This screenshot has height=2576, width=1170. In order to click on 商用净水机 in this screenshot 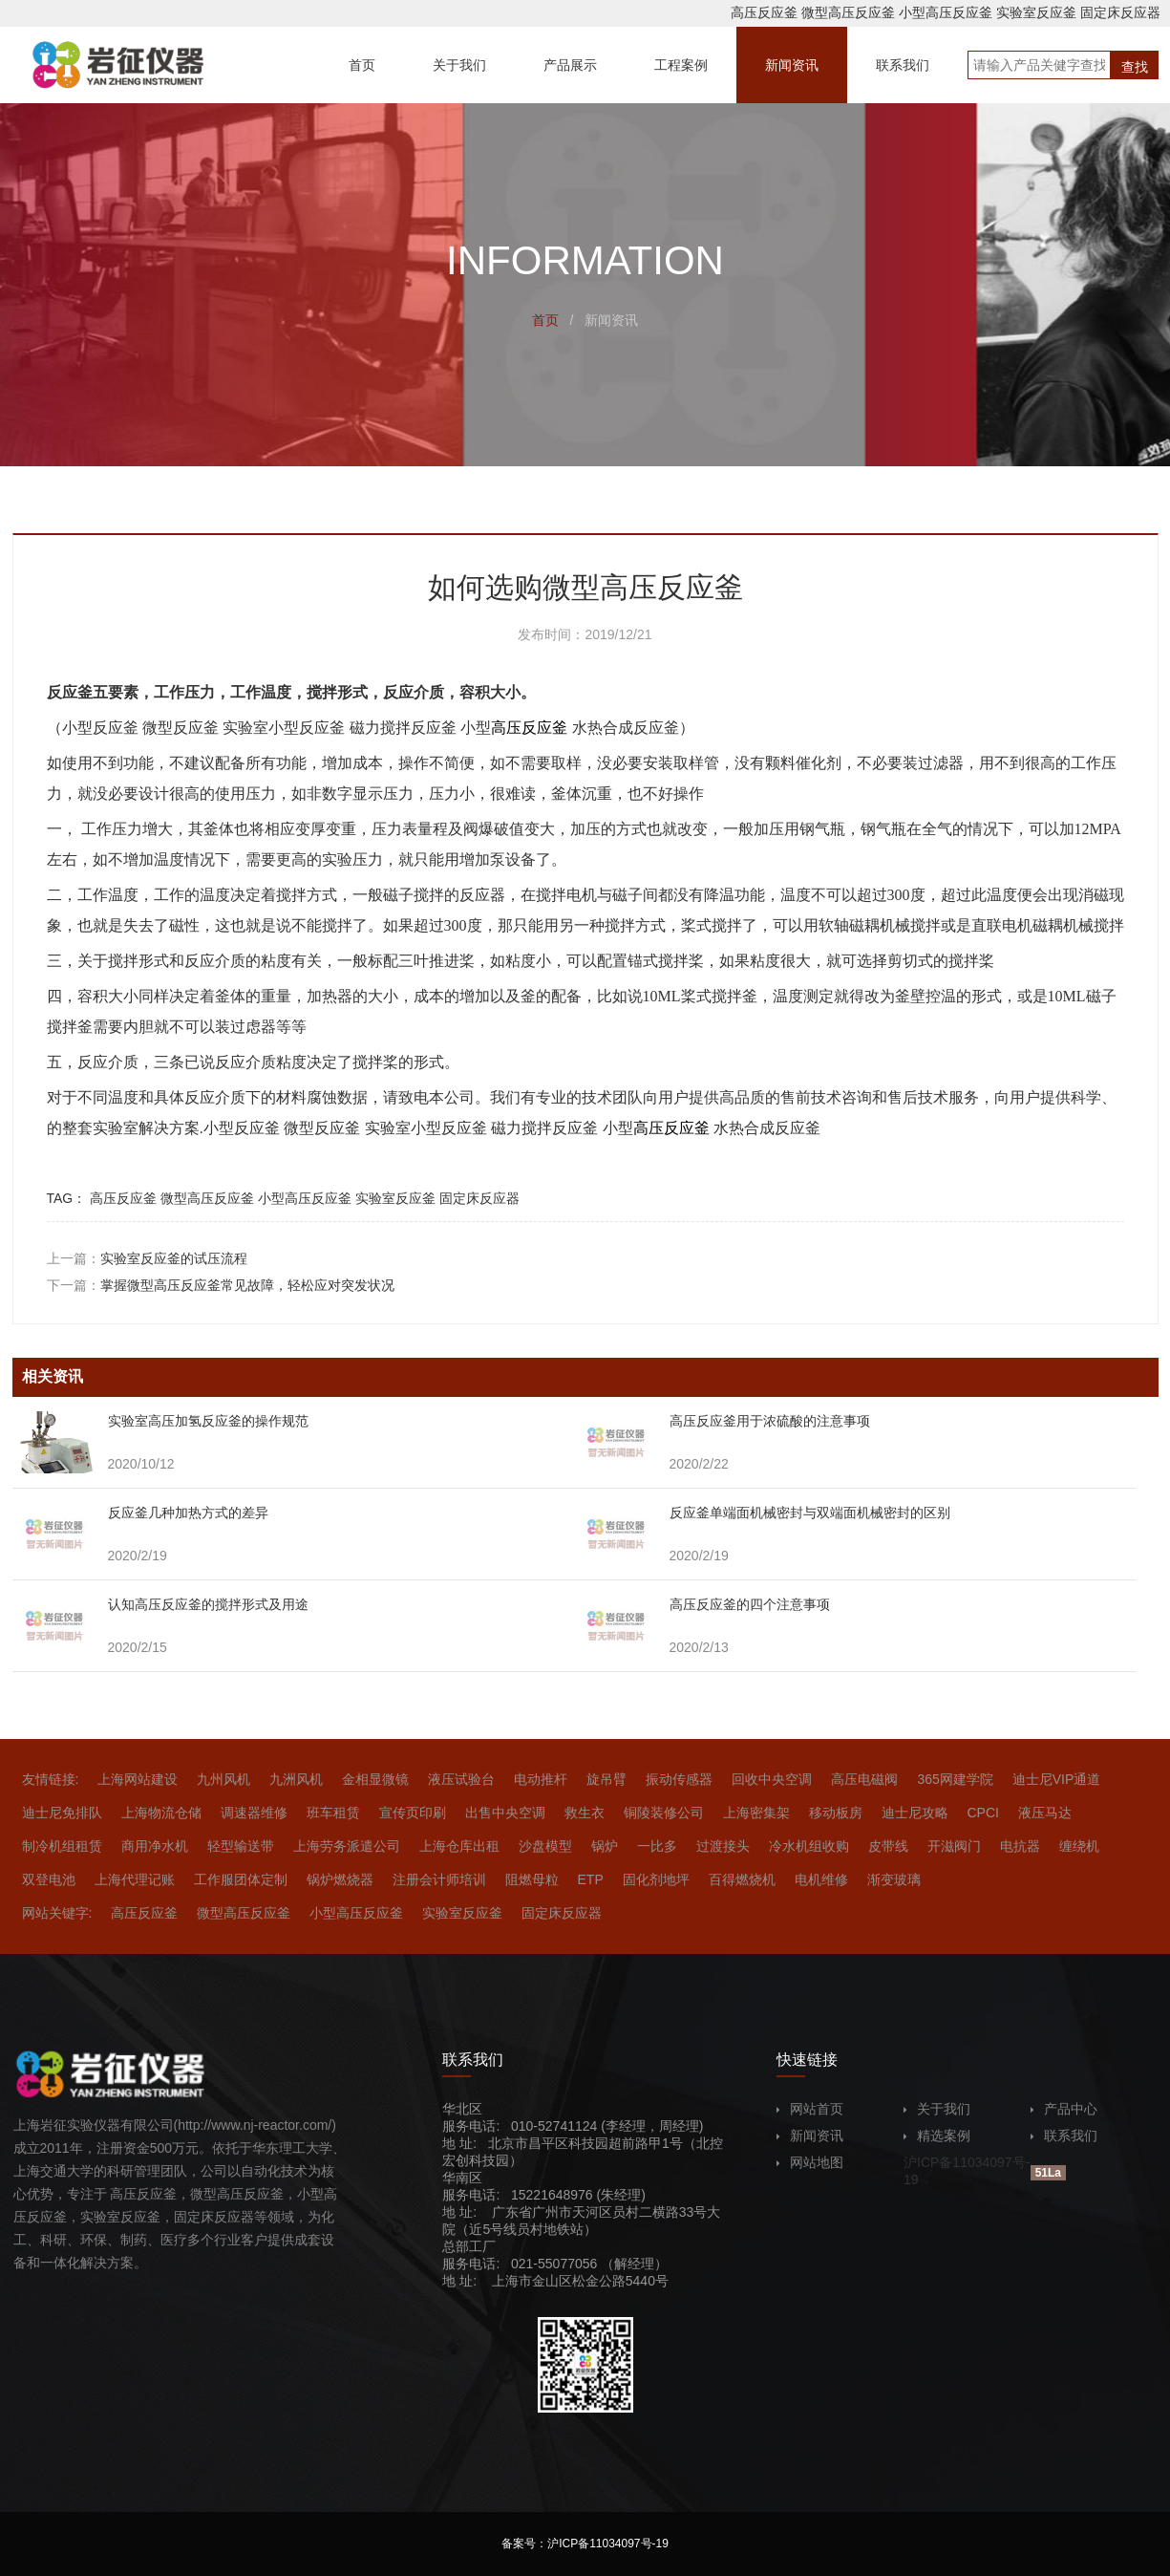, I will do `click(154, 1846)`.